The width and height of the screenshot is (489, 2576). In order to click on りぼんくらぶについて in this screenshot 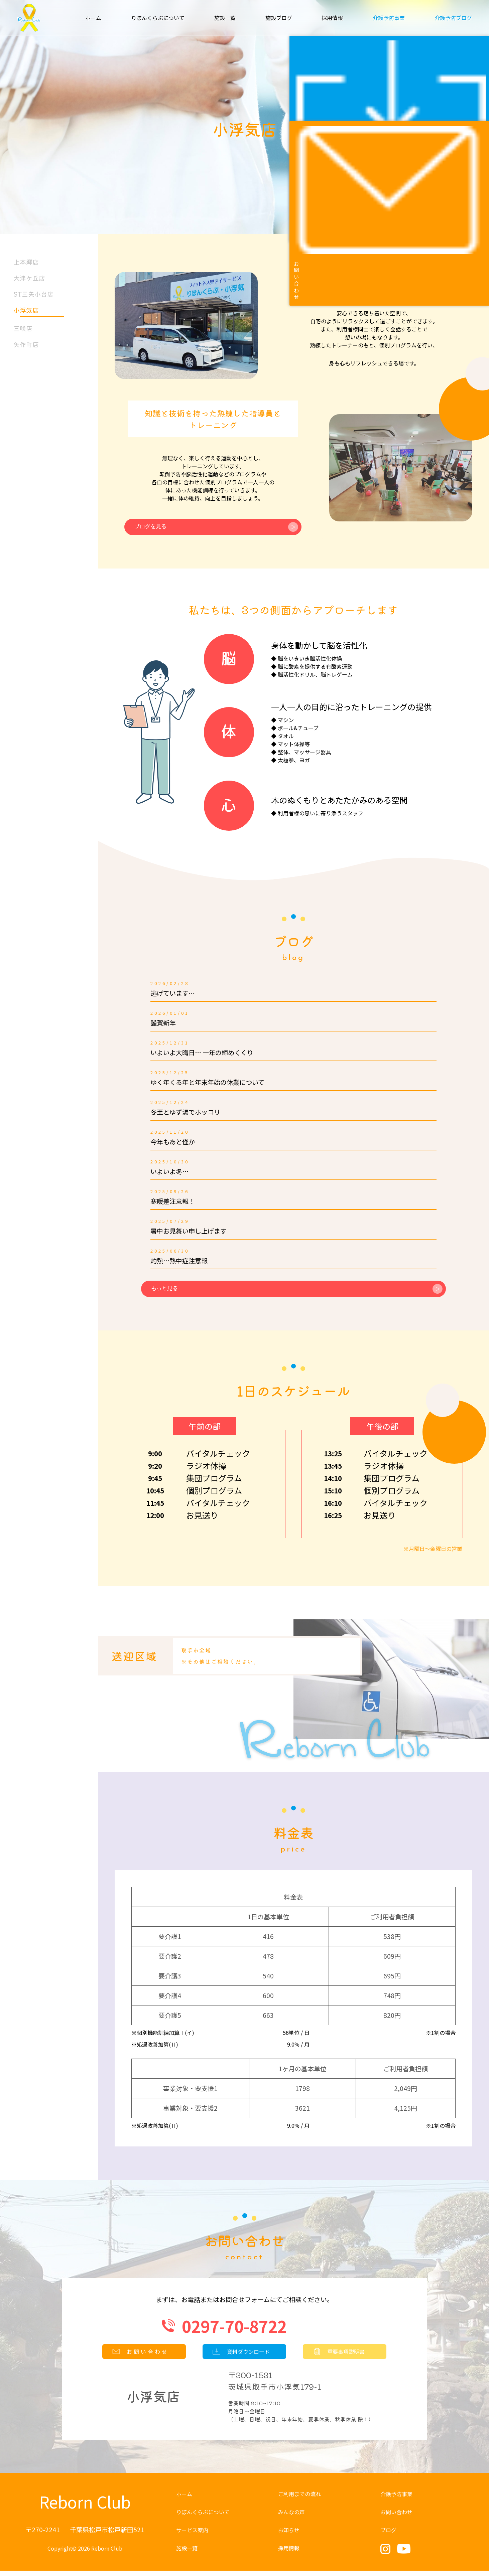, I will do `click(158, 18)`.